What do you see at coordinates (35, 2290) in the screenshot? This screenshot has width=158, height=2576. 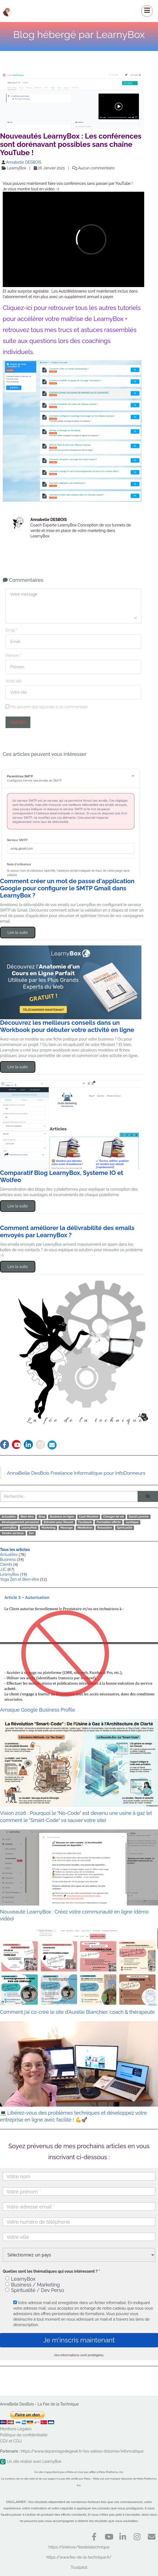 I see `Spiritualité / Dev Perso` at bounding box center [35, 2290].